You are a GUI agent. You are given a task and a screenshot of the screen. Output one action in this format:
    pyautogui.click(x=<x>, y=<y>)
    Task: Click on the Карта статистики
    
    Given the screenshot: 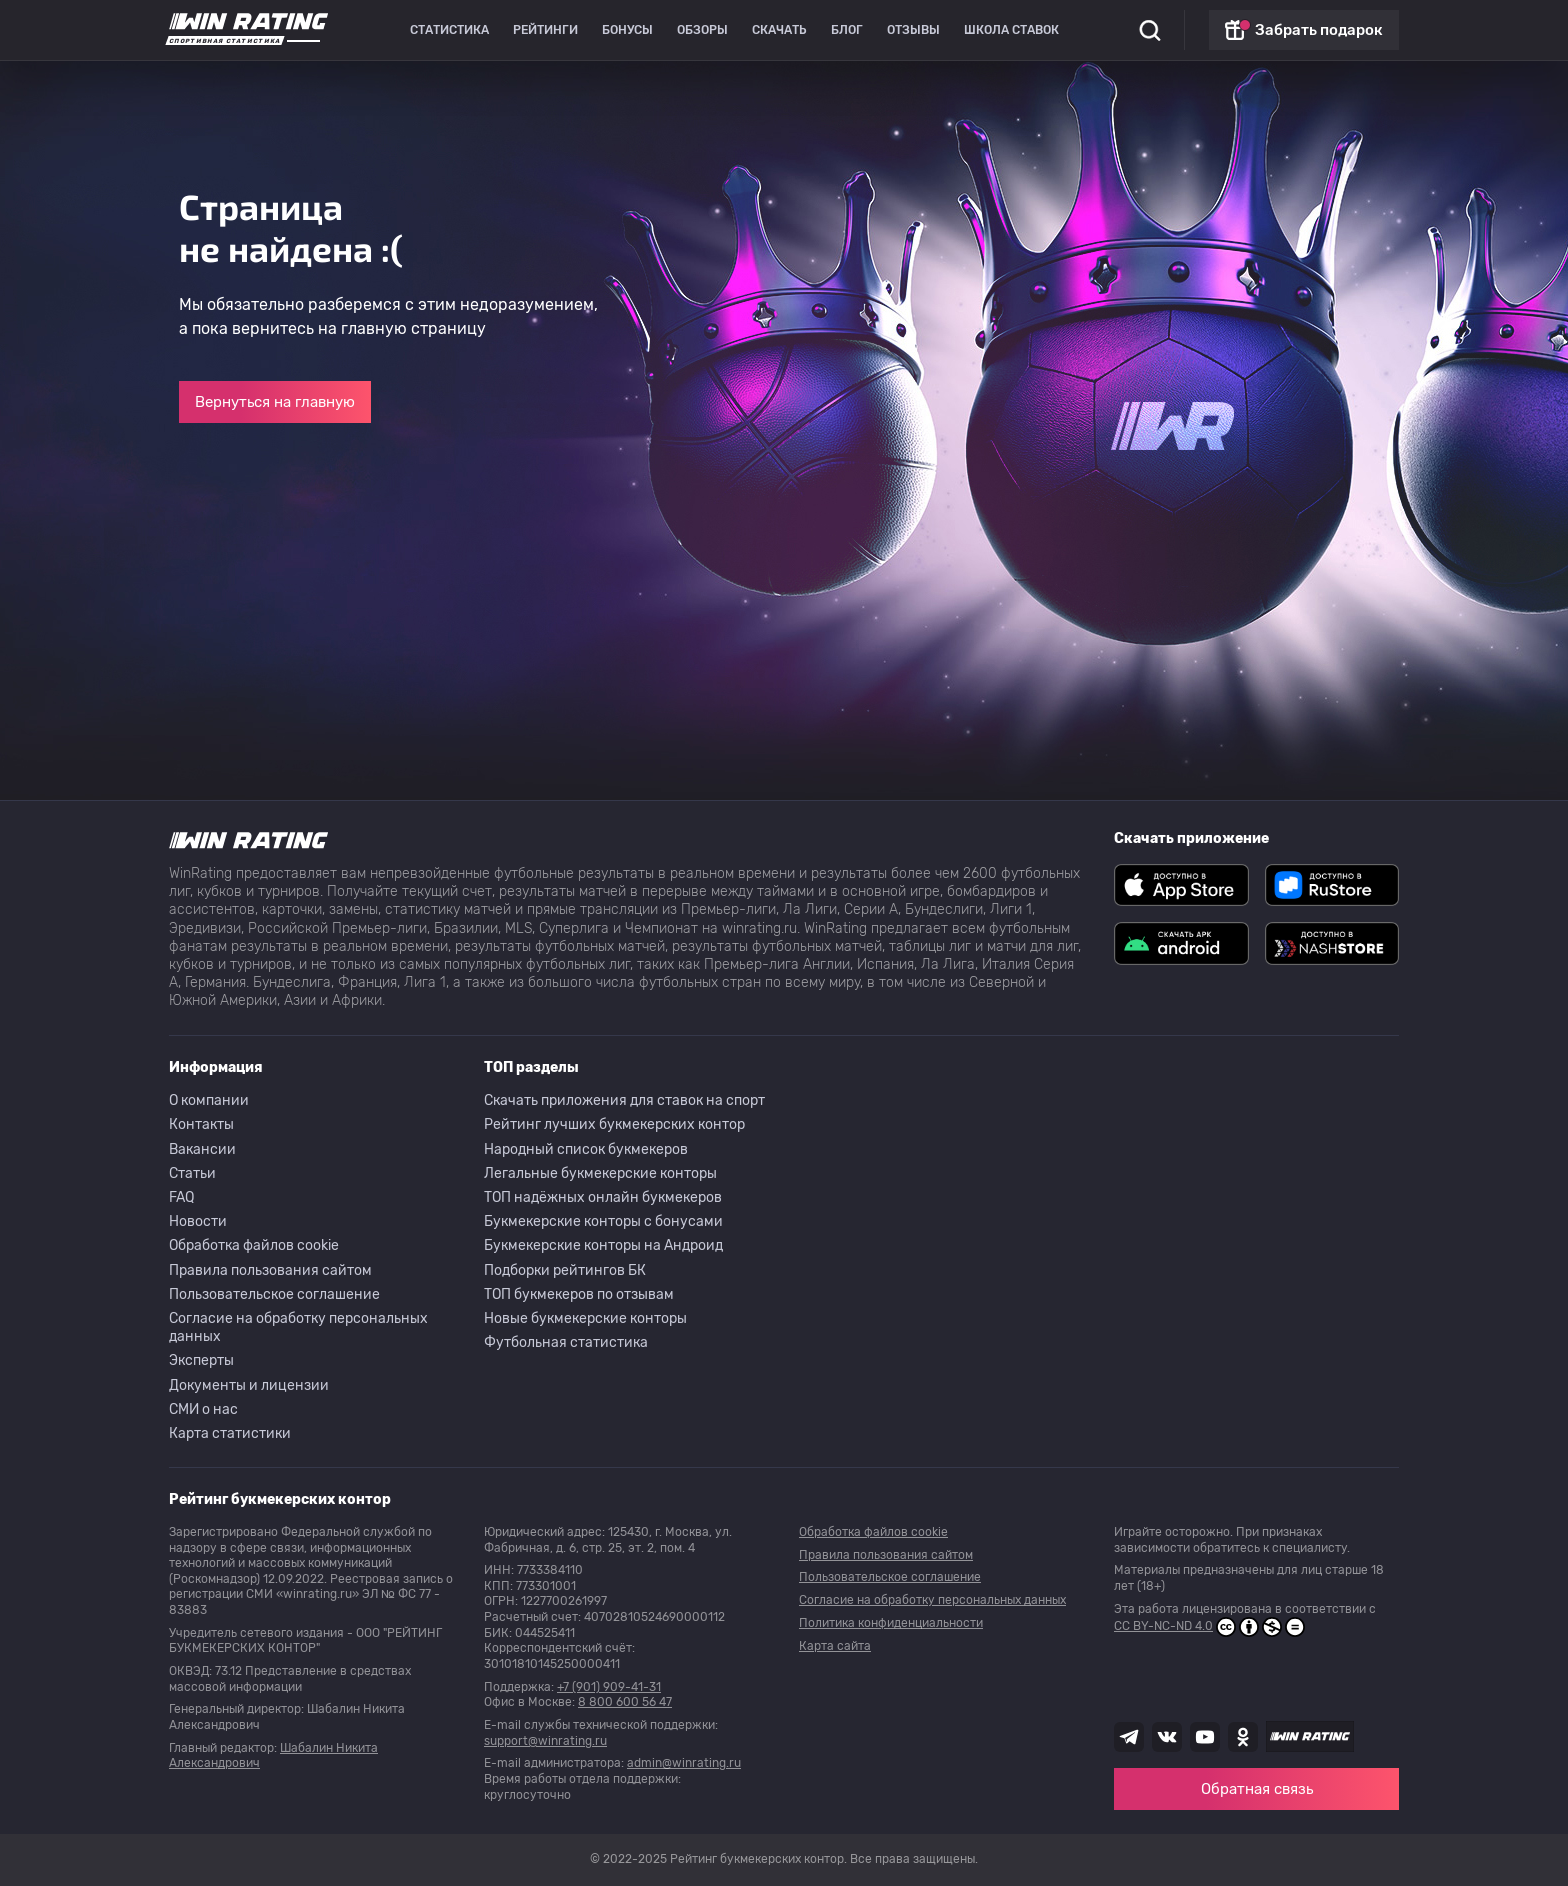 What is the action you would take?
    pyautogui.click(x=230, y=1433)
    